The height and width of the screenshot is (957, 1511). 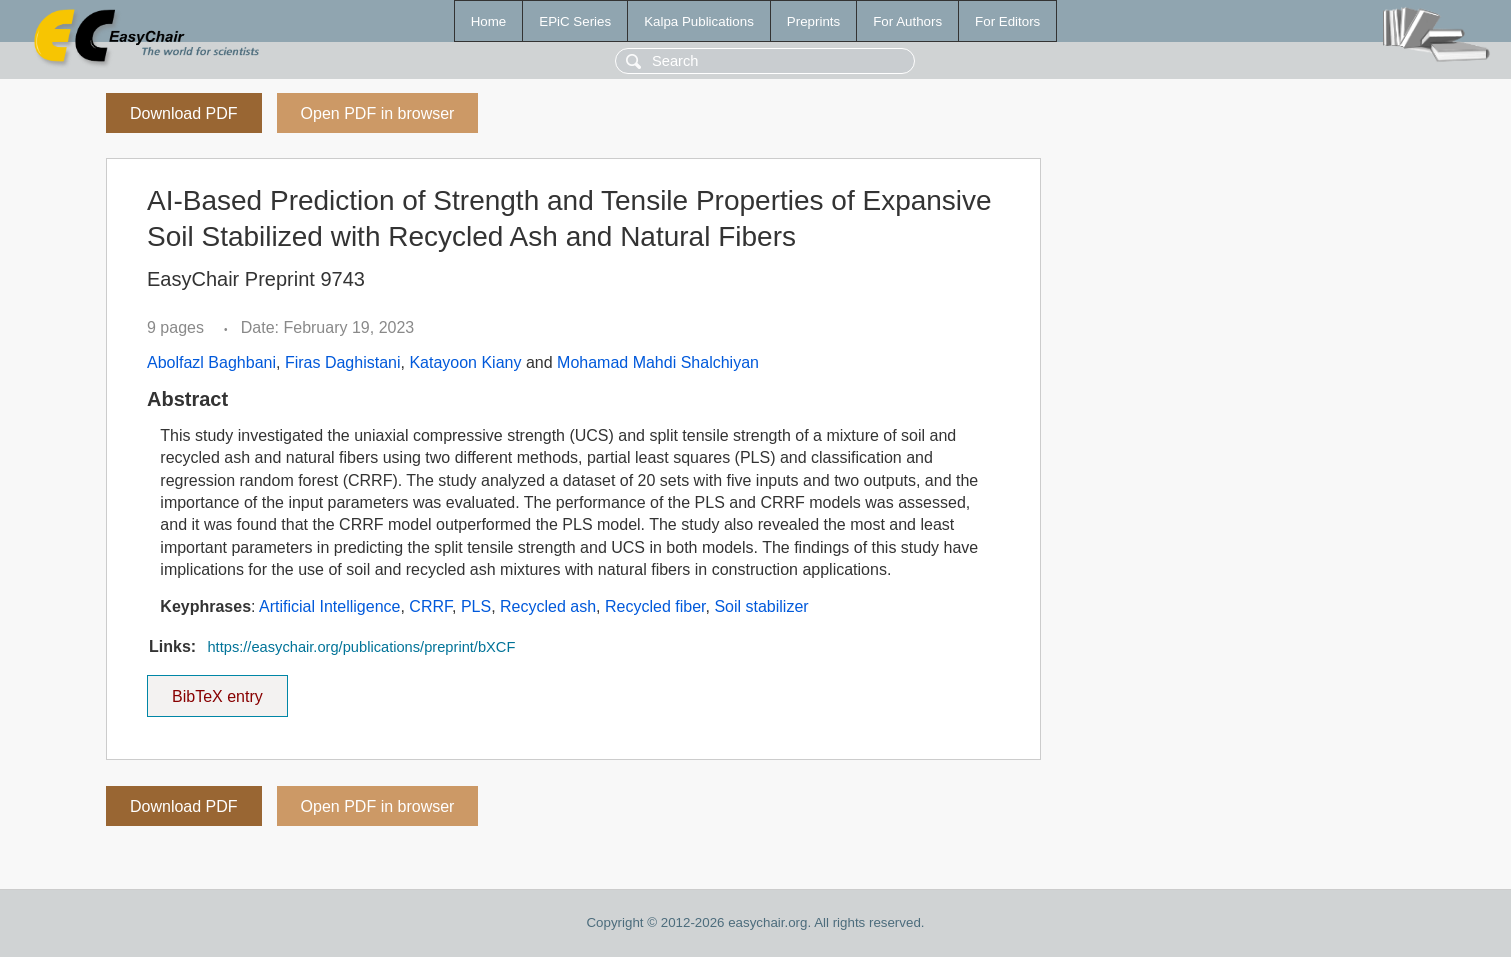 What do you see at coordinates (575, 21) in the screenshot?
I see `EPiC Series` at bounding box center [575, 21].